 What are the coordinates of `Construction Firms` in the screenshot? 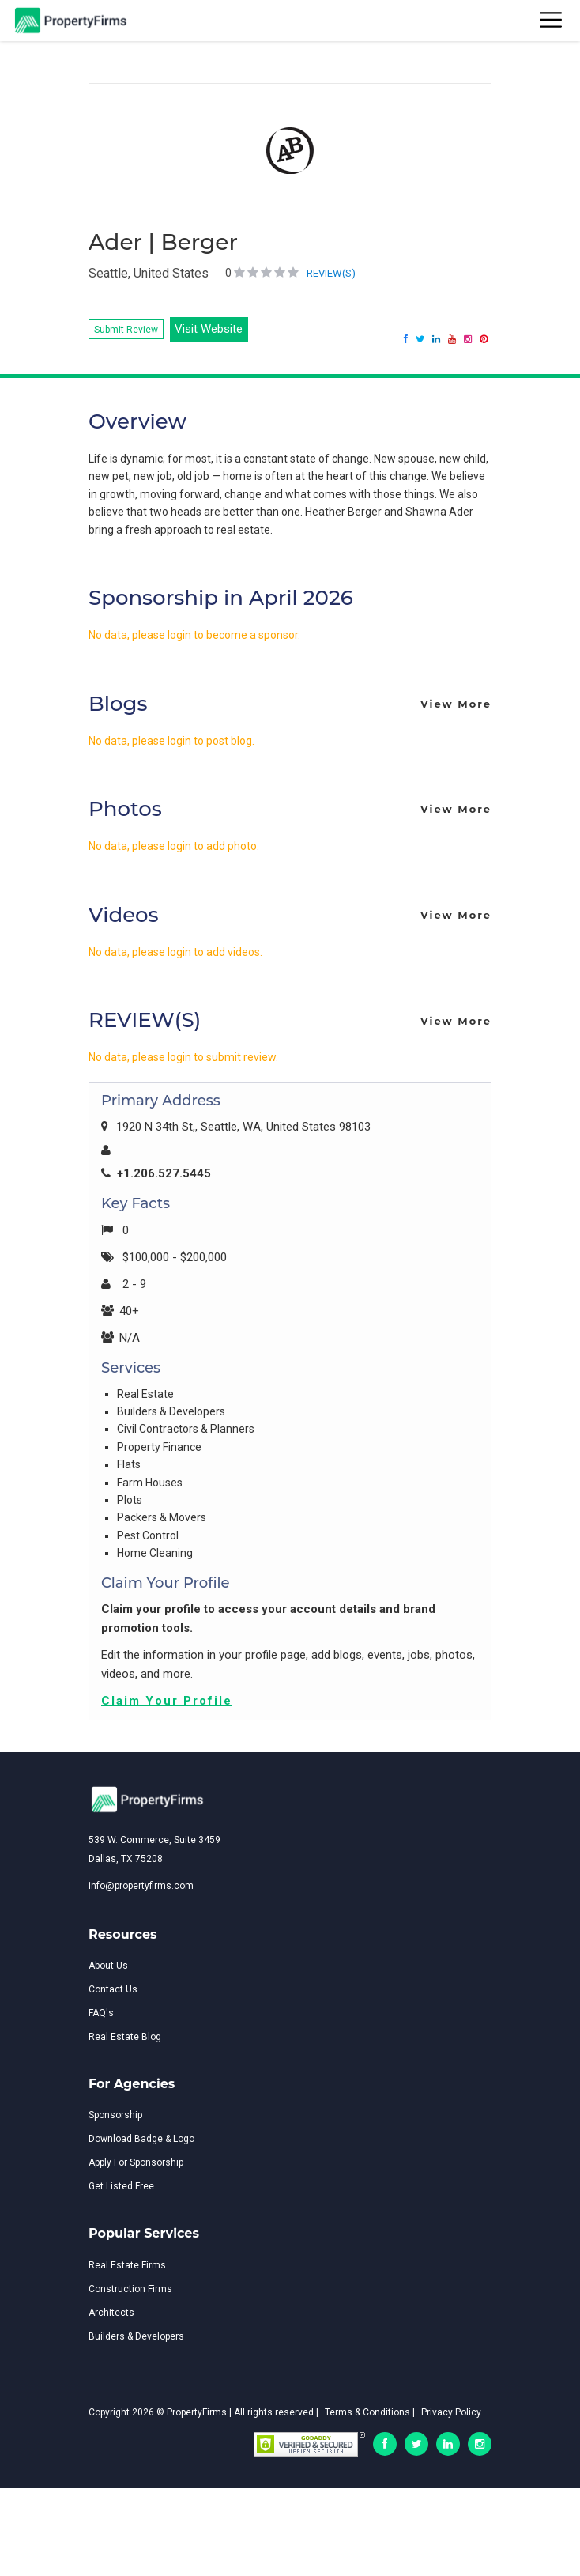 It's located at (130, 2289).